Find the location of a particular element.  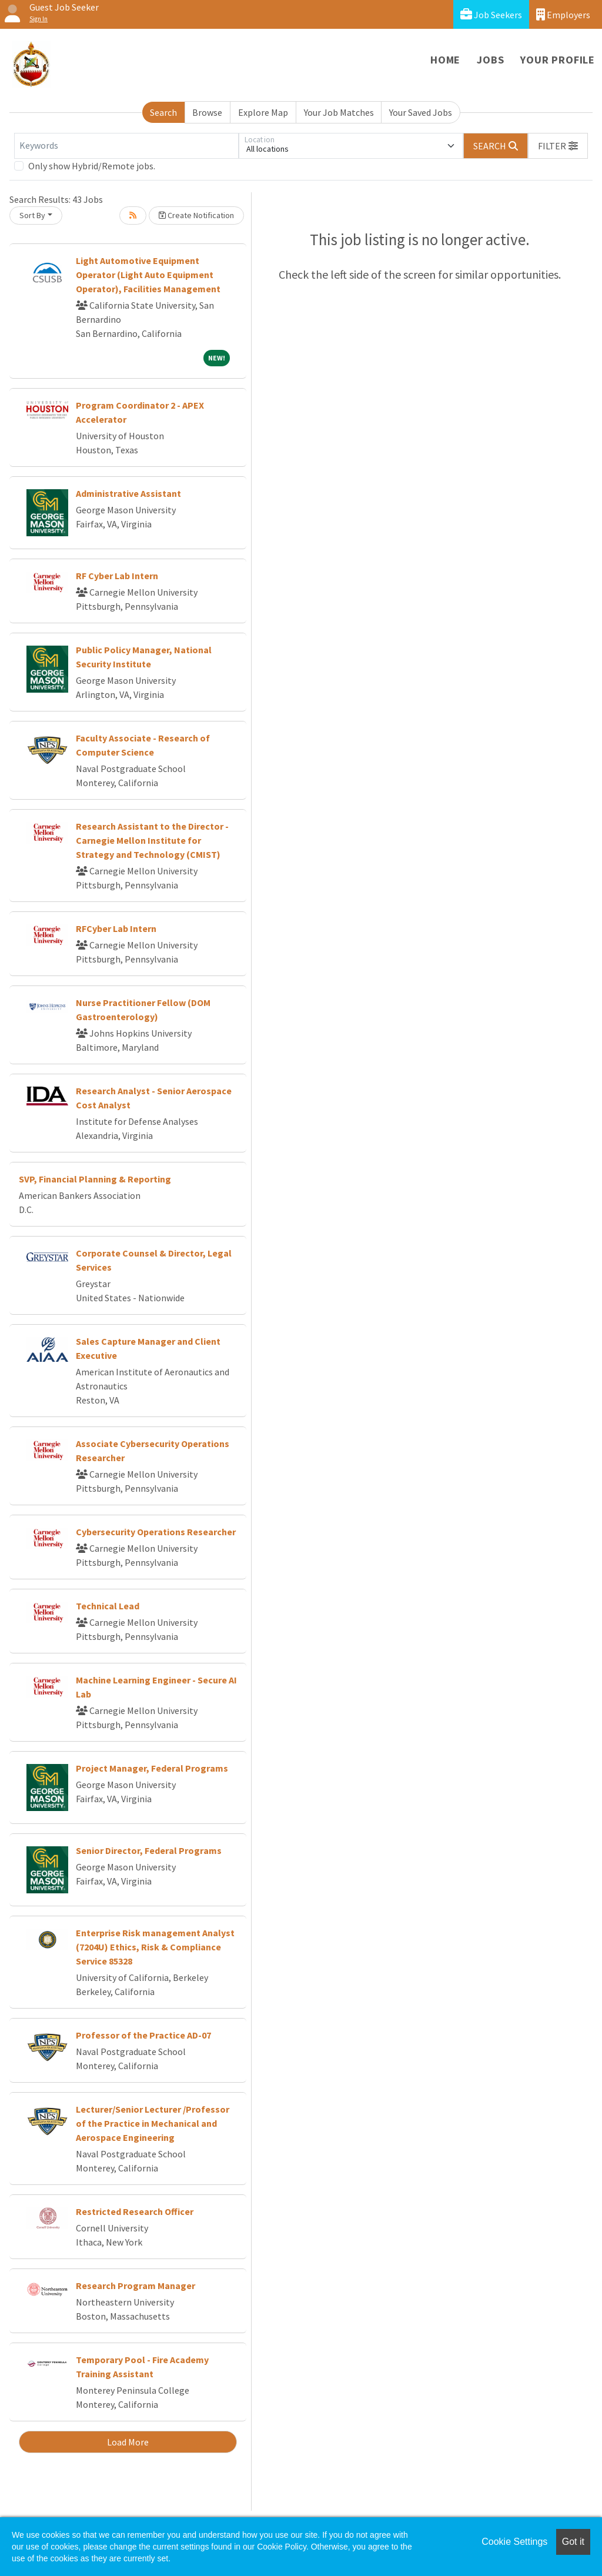

Employers is located at coordinates (563, 14).